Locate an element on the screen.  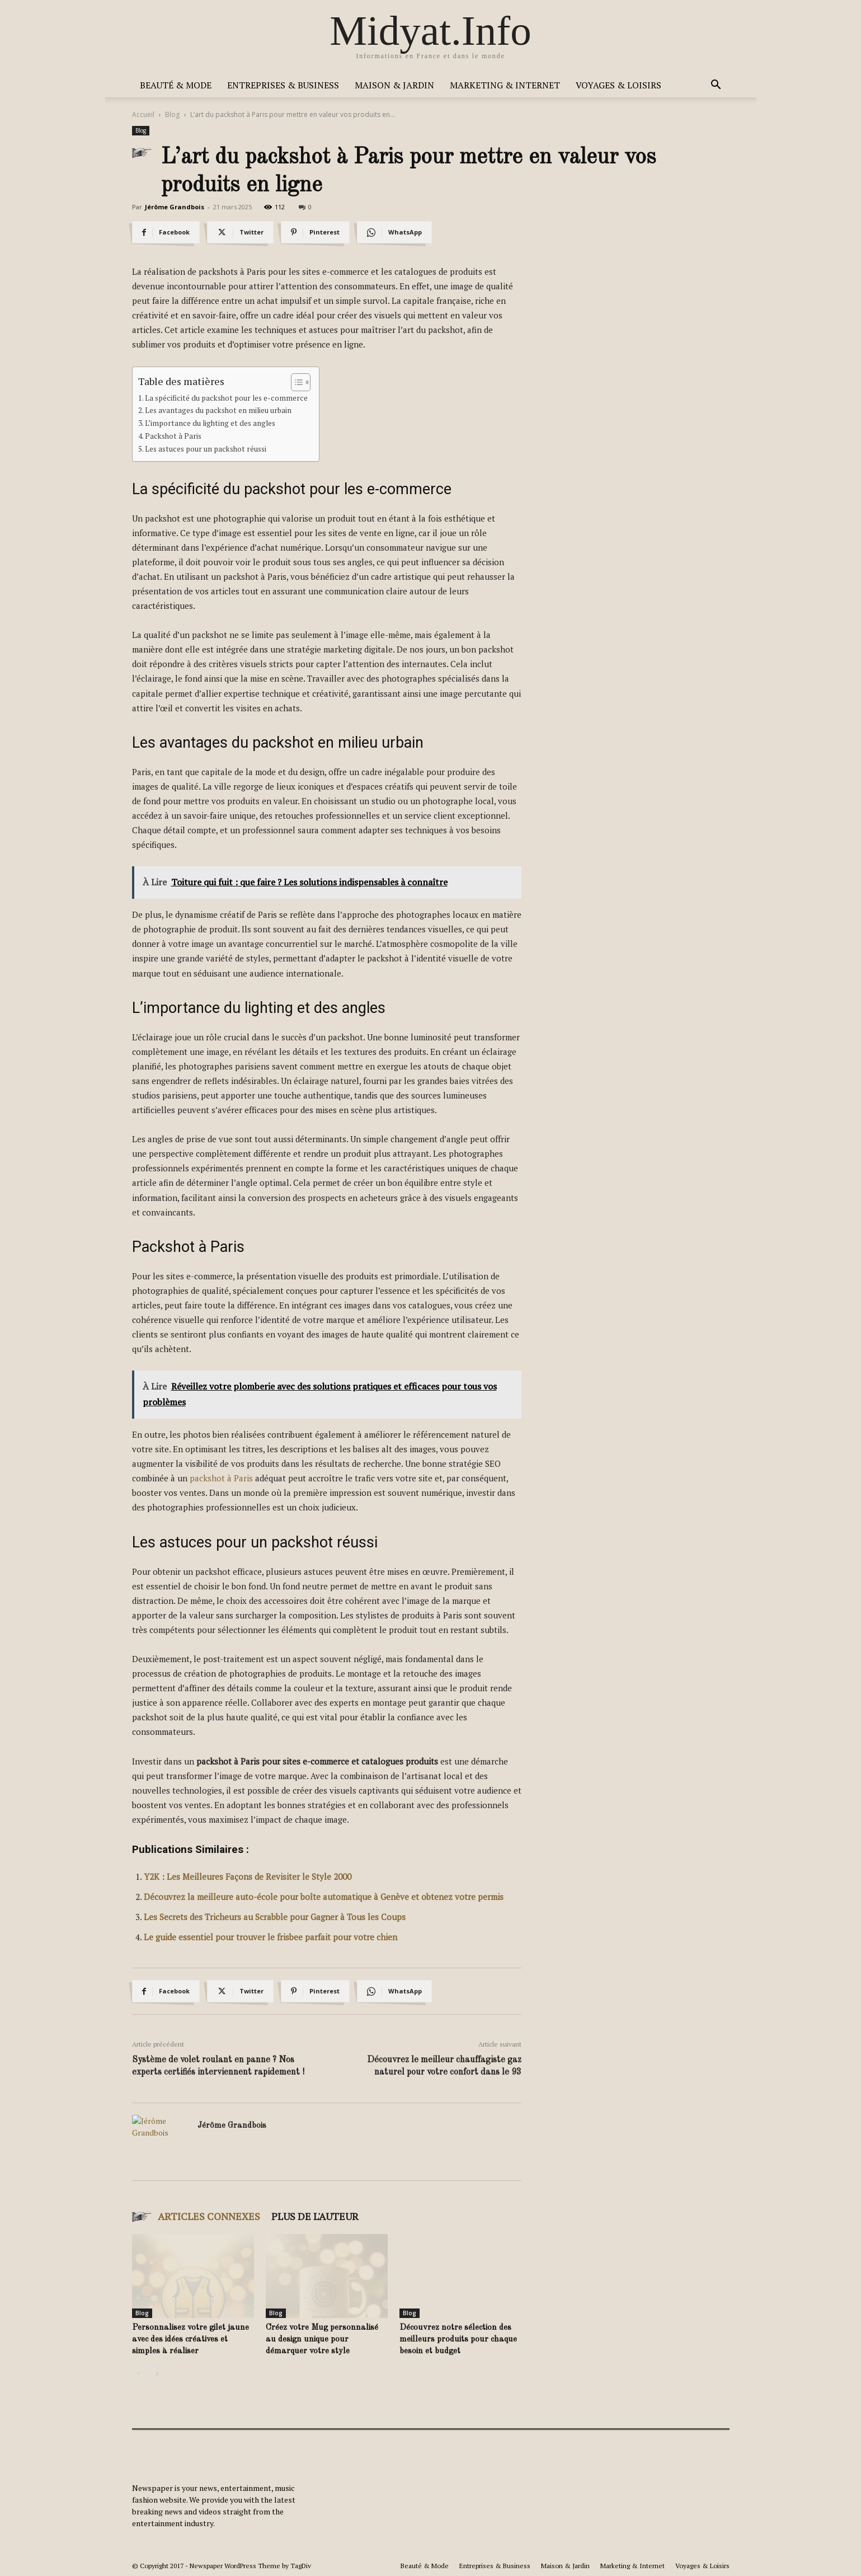
Les Secrets des Tricheurs au Scrabble pour Gagner à Tous les Coups is located at coordinates (275, 1916).